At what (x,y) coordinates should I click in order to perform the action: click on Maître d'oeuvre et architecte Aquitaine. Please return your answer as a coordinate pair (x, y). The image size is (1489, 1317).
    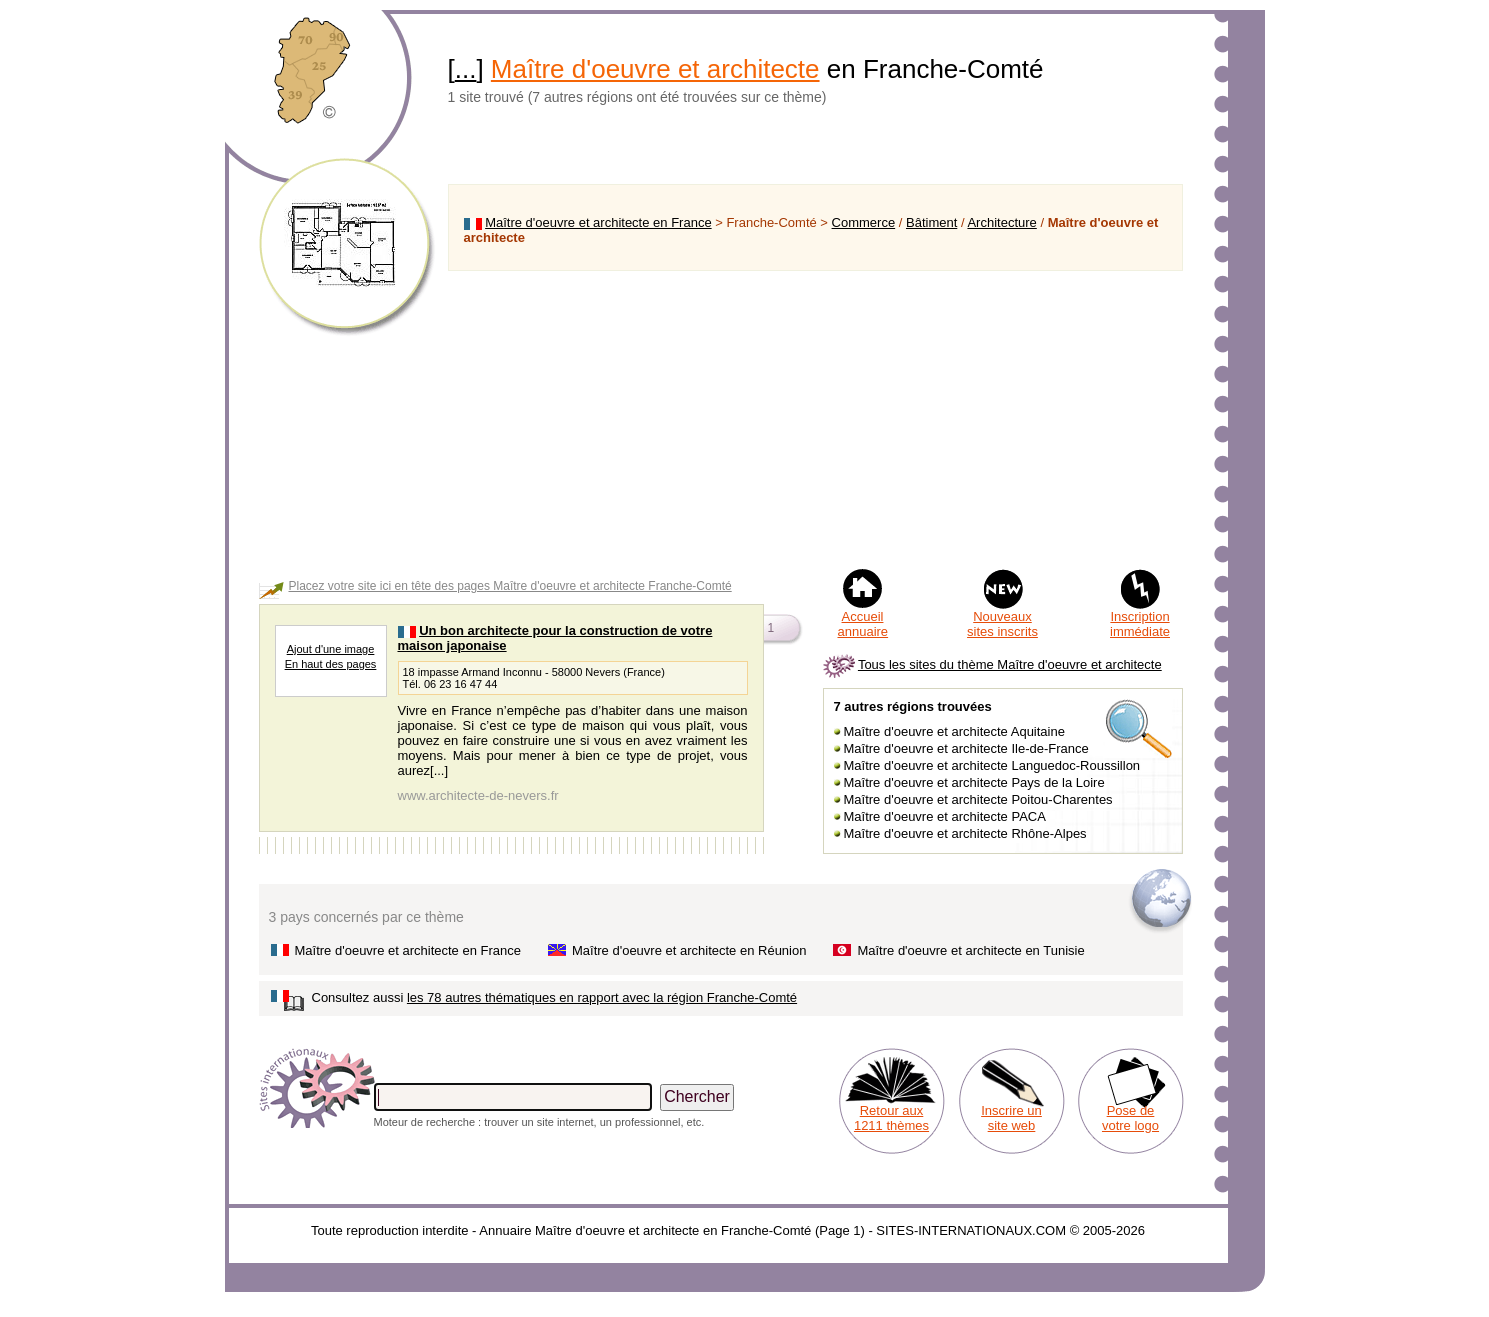
    Looking at the image, I should click on (954, 731).